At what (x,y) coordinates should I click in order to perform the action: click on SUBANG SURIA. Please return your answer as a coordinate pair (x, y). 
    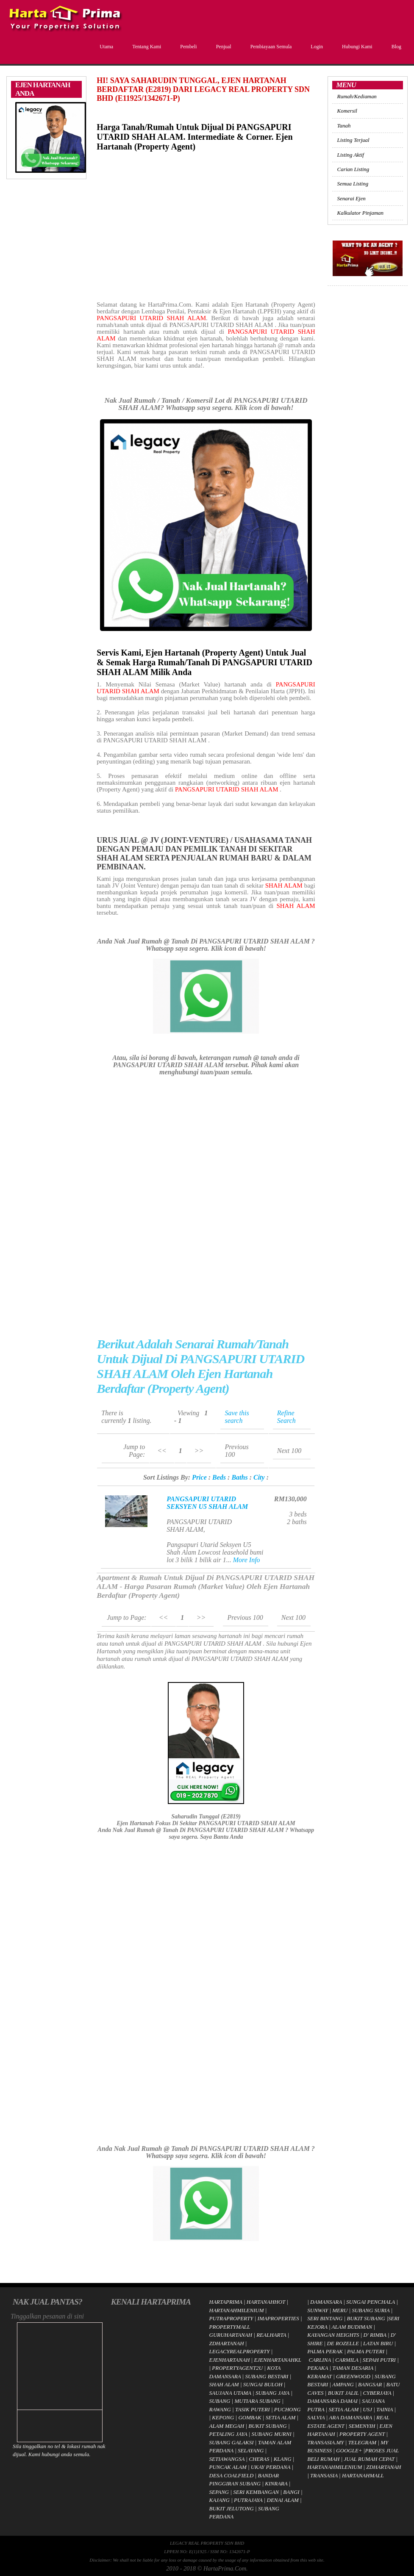
    Looking at the image, I should click on (370, 2310).